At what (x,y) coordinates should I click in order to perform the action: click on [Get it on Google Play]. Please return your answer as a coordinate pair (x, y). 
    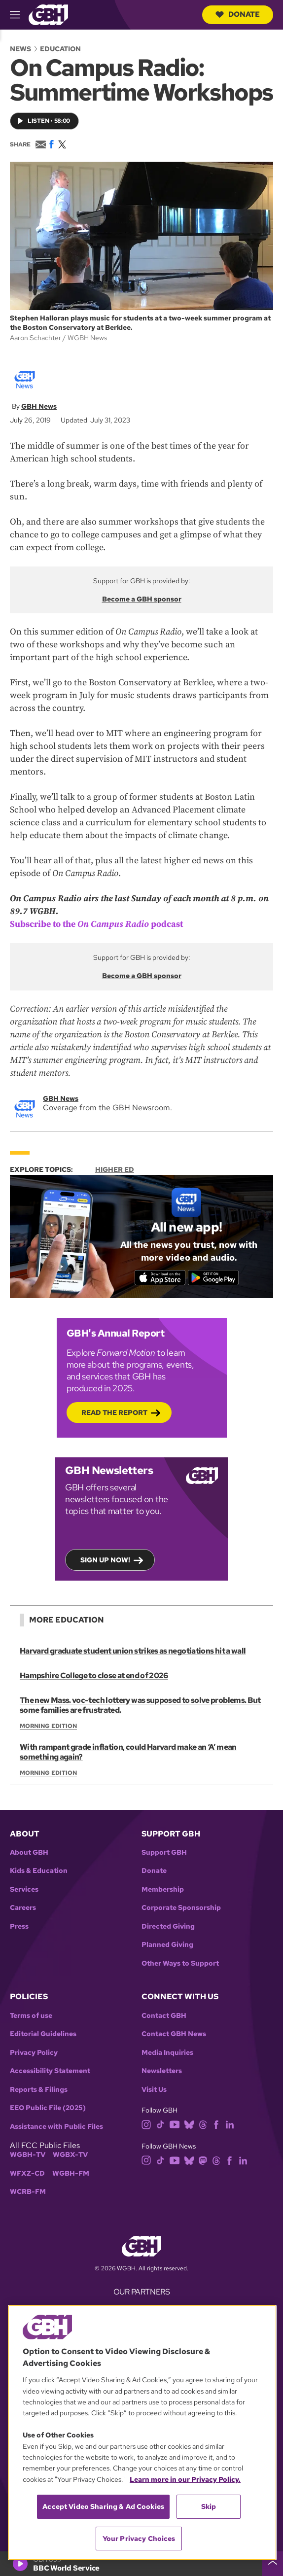
    Looking at the image, I should click on (213, 1277).